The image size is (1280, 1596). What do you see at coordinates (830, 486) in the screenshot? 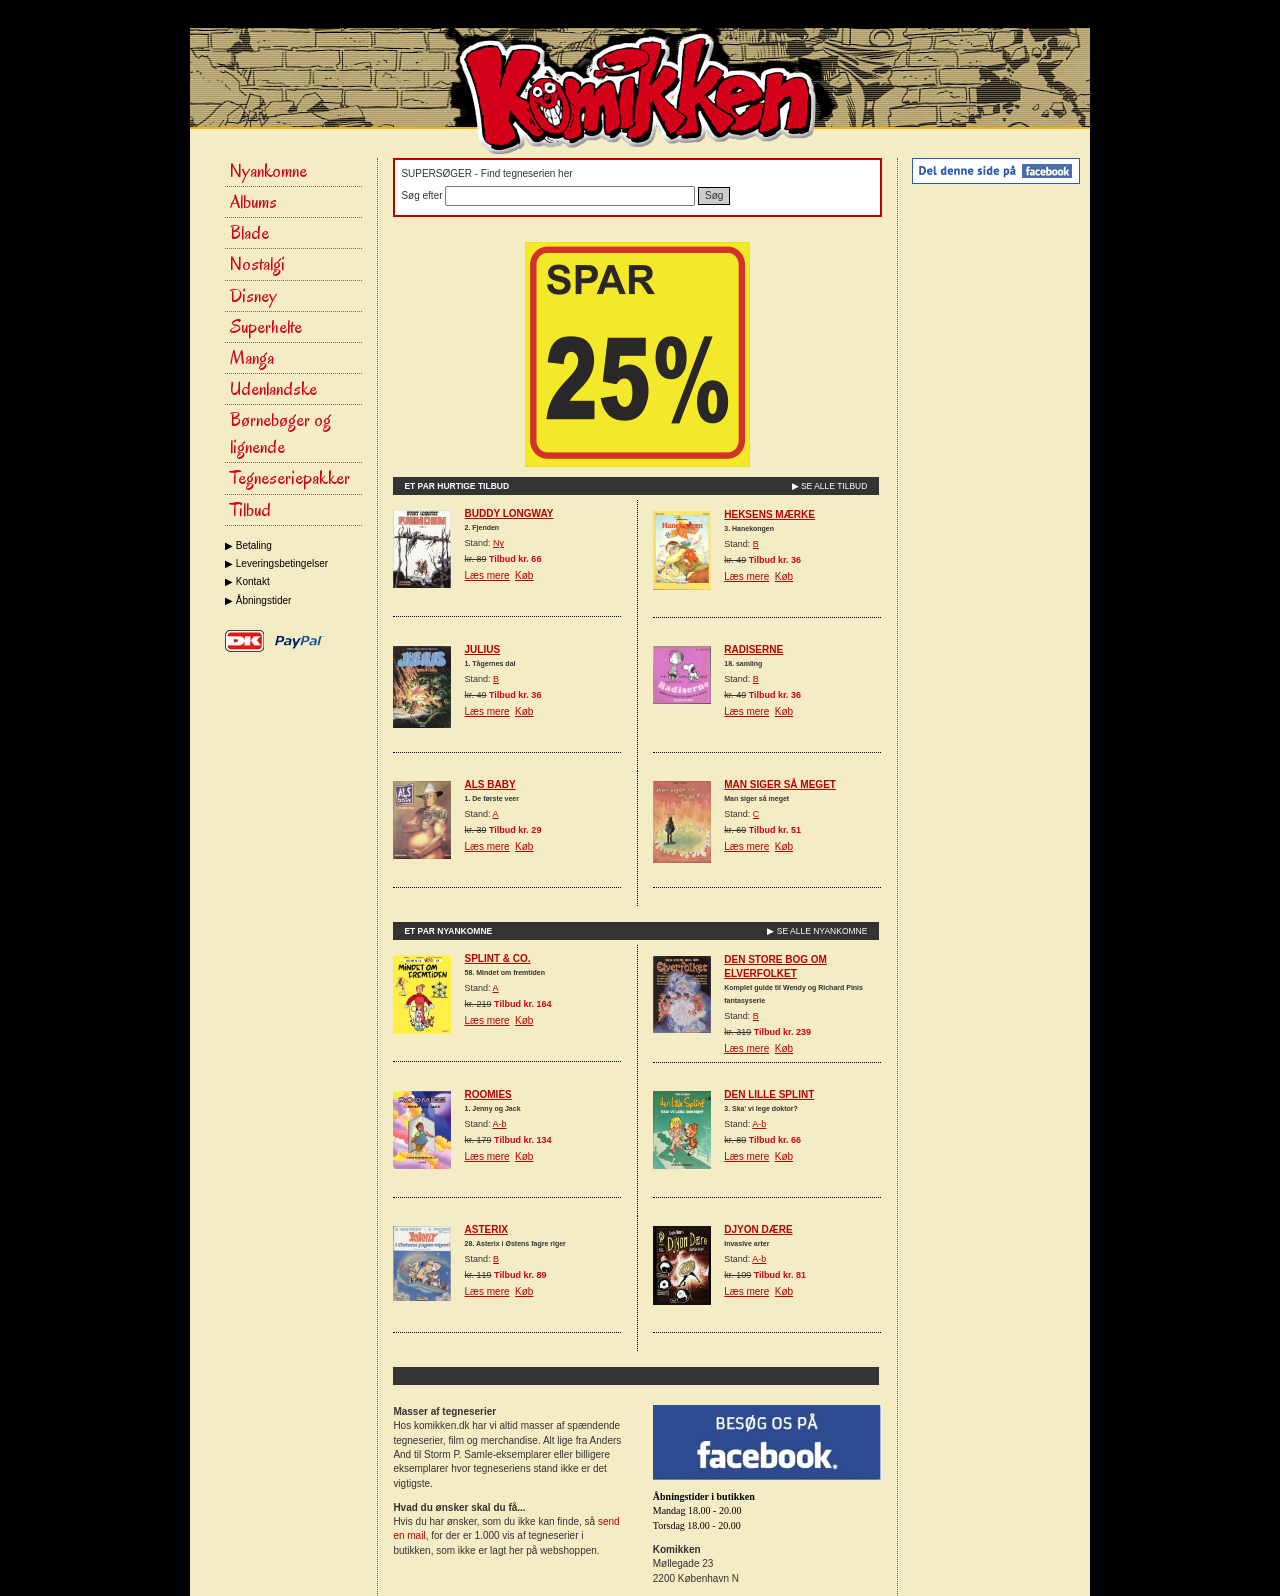
I see `▶ SE ALLE TILBUD` at bounding box center [830, 486].